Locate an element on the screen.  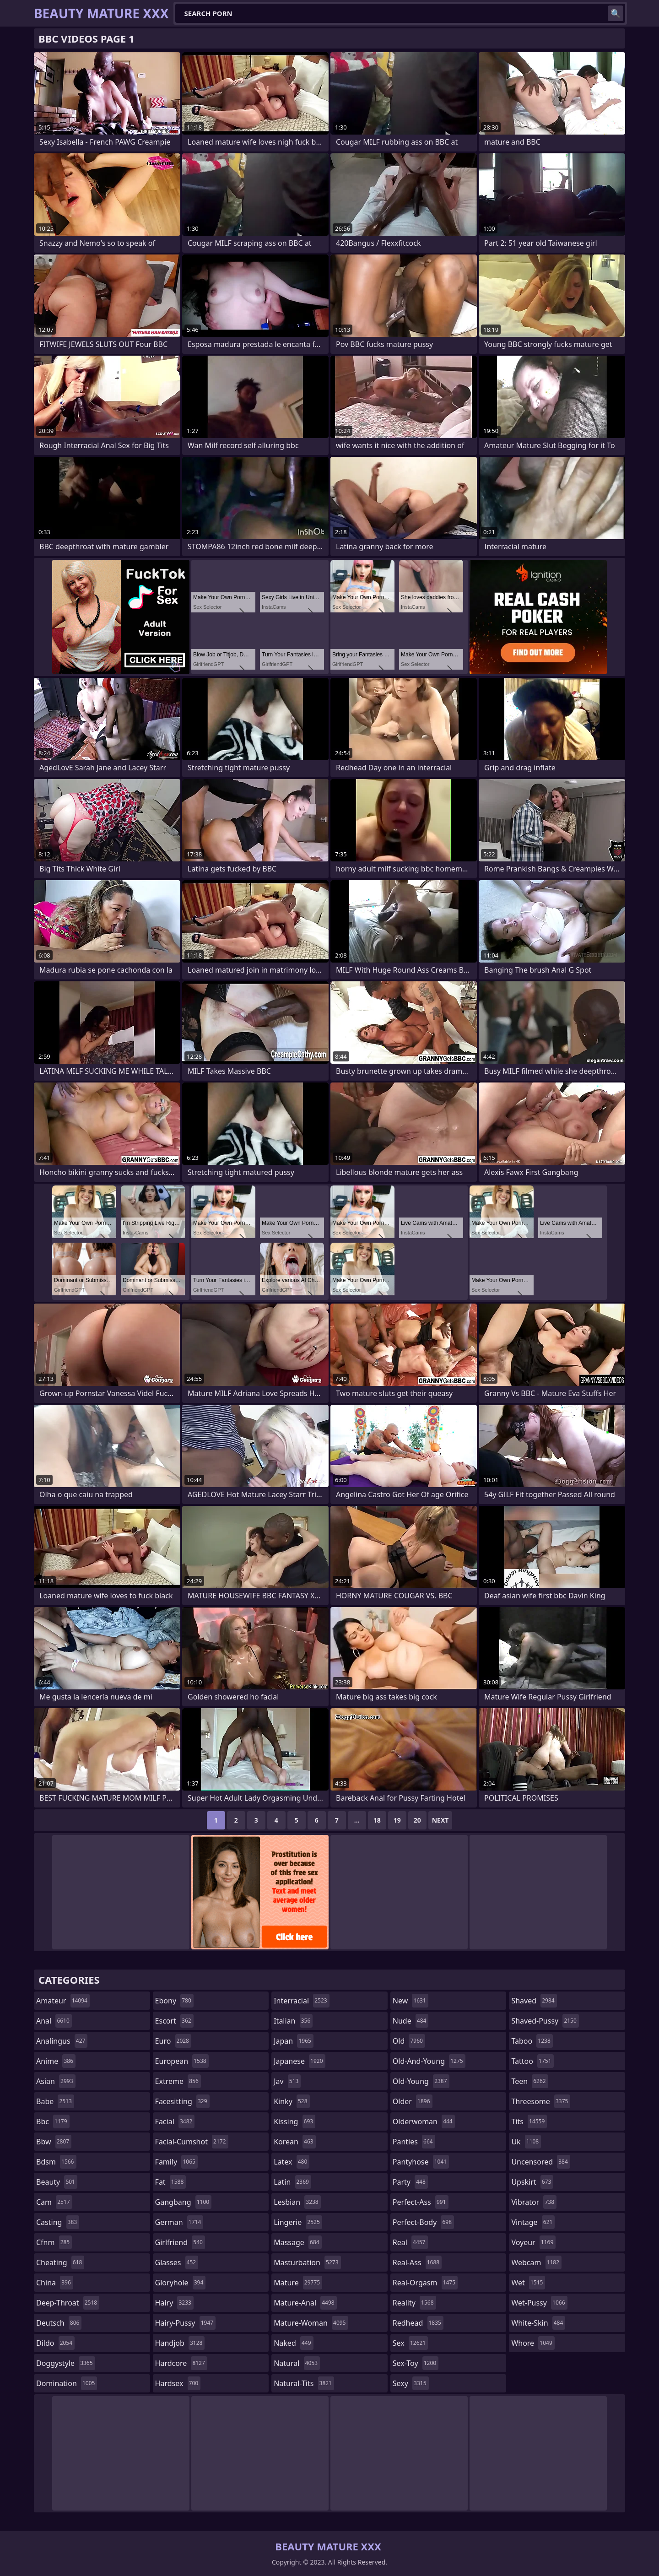
handjob is located at coordinates (180, 2343).